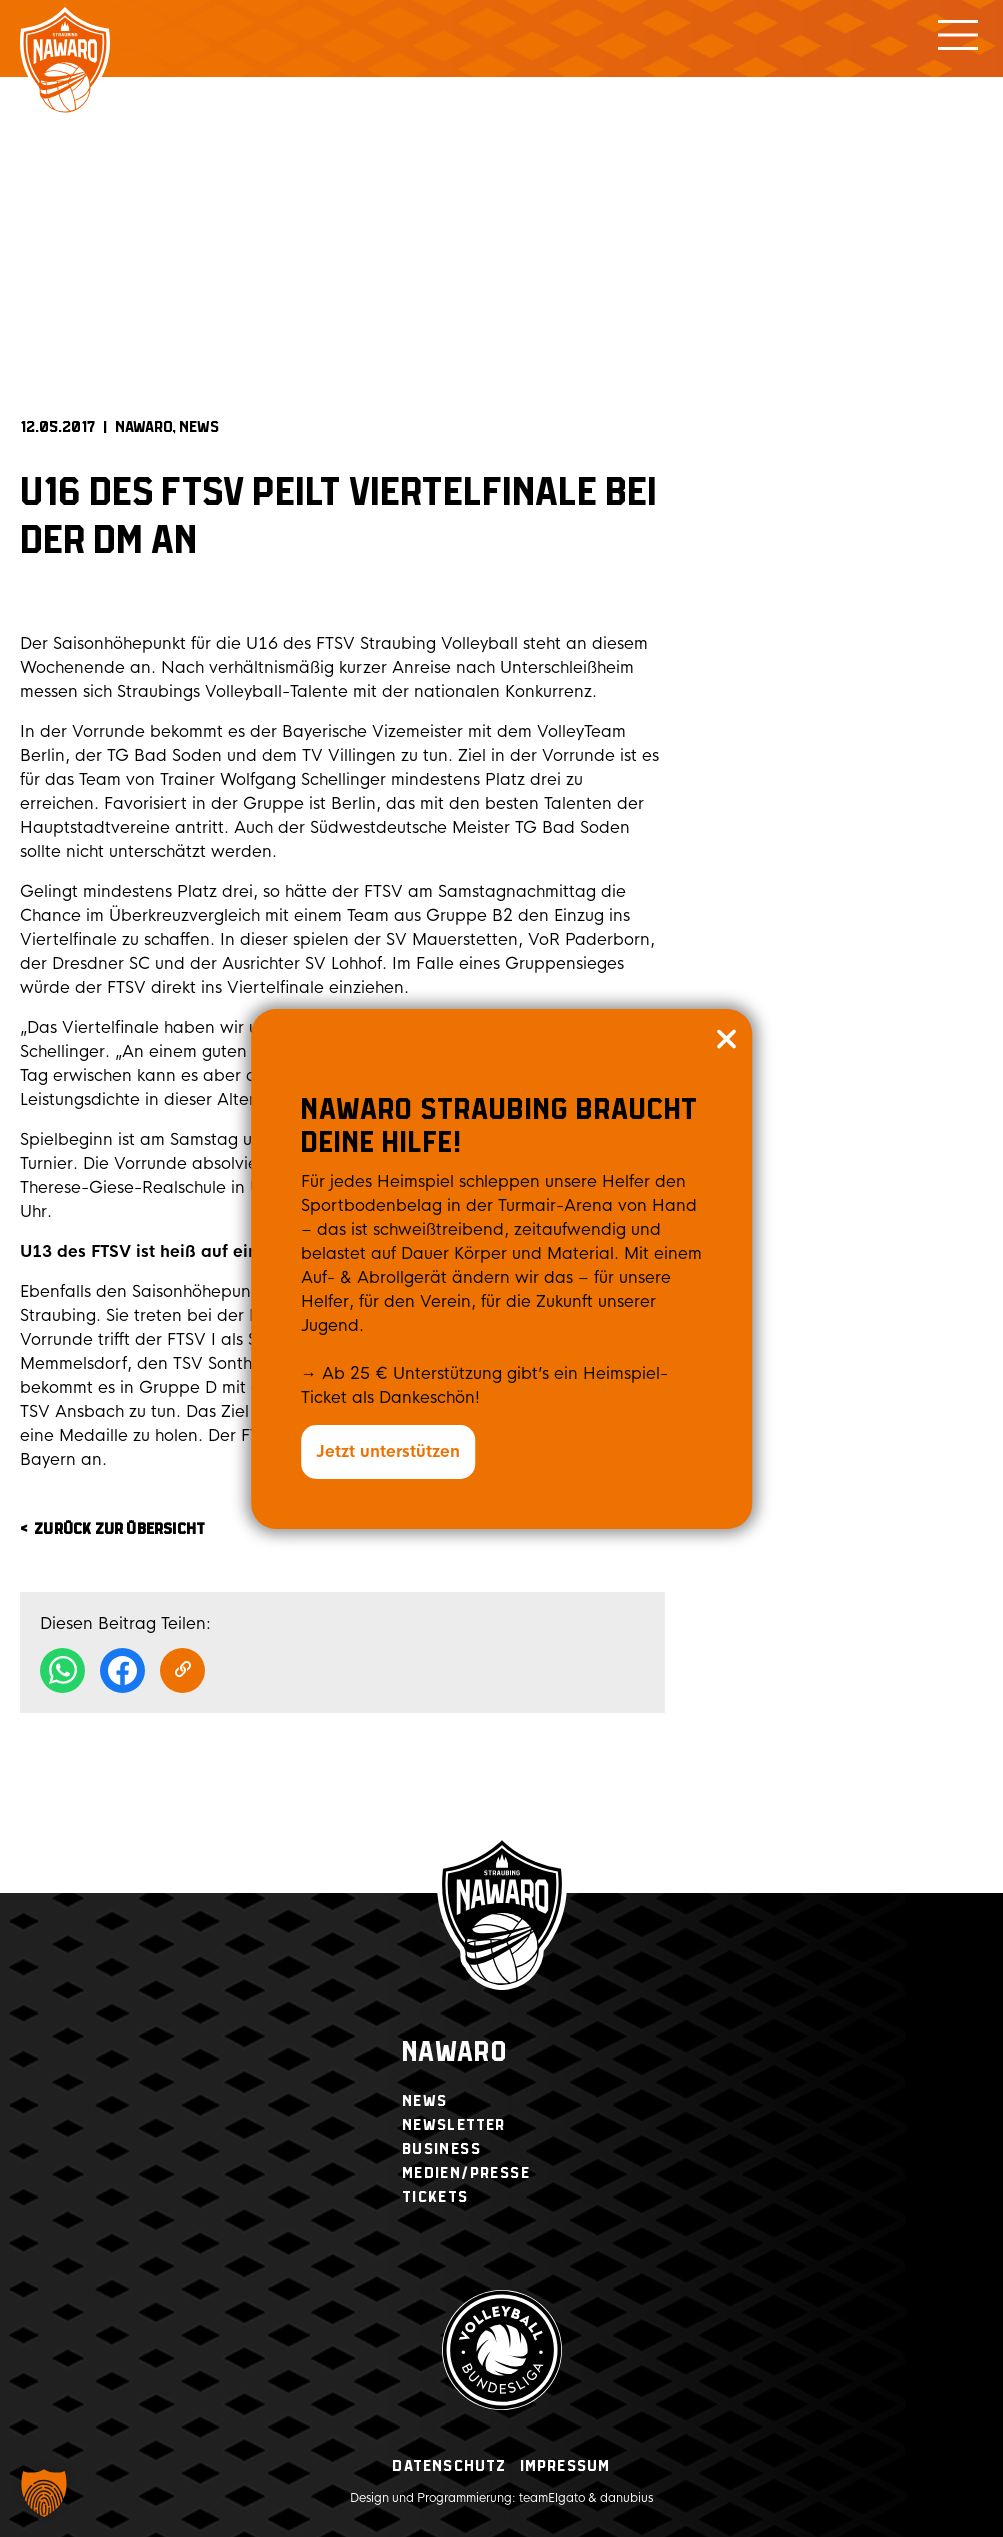  I want to click on zurück zur Übersicht, so click(119, 1529).